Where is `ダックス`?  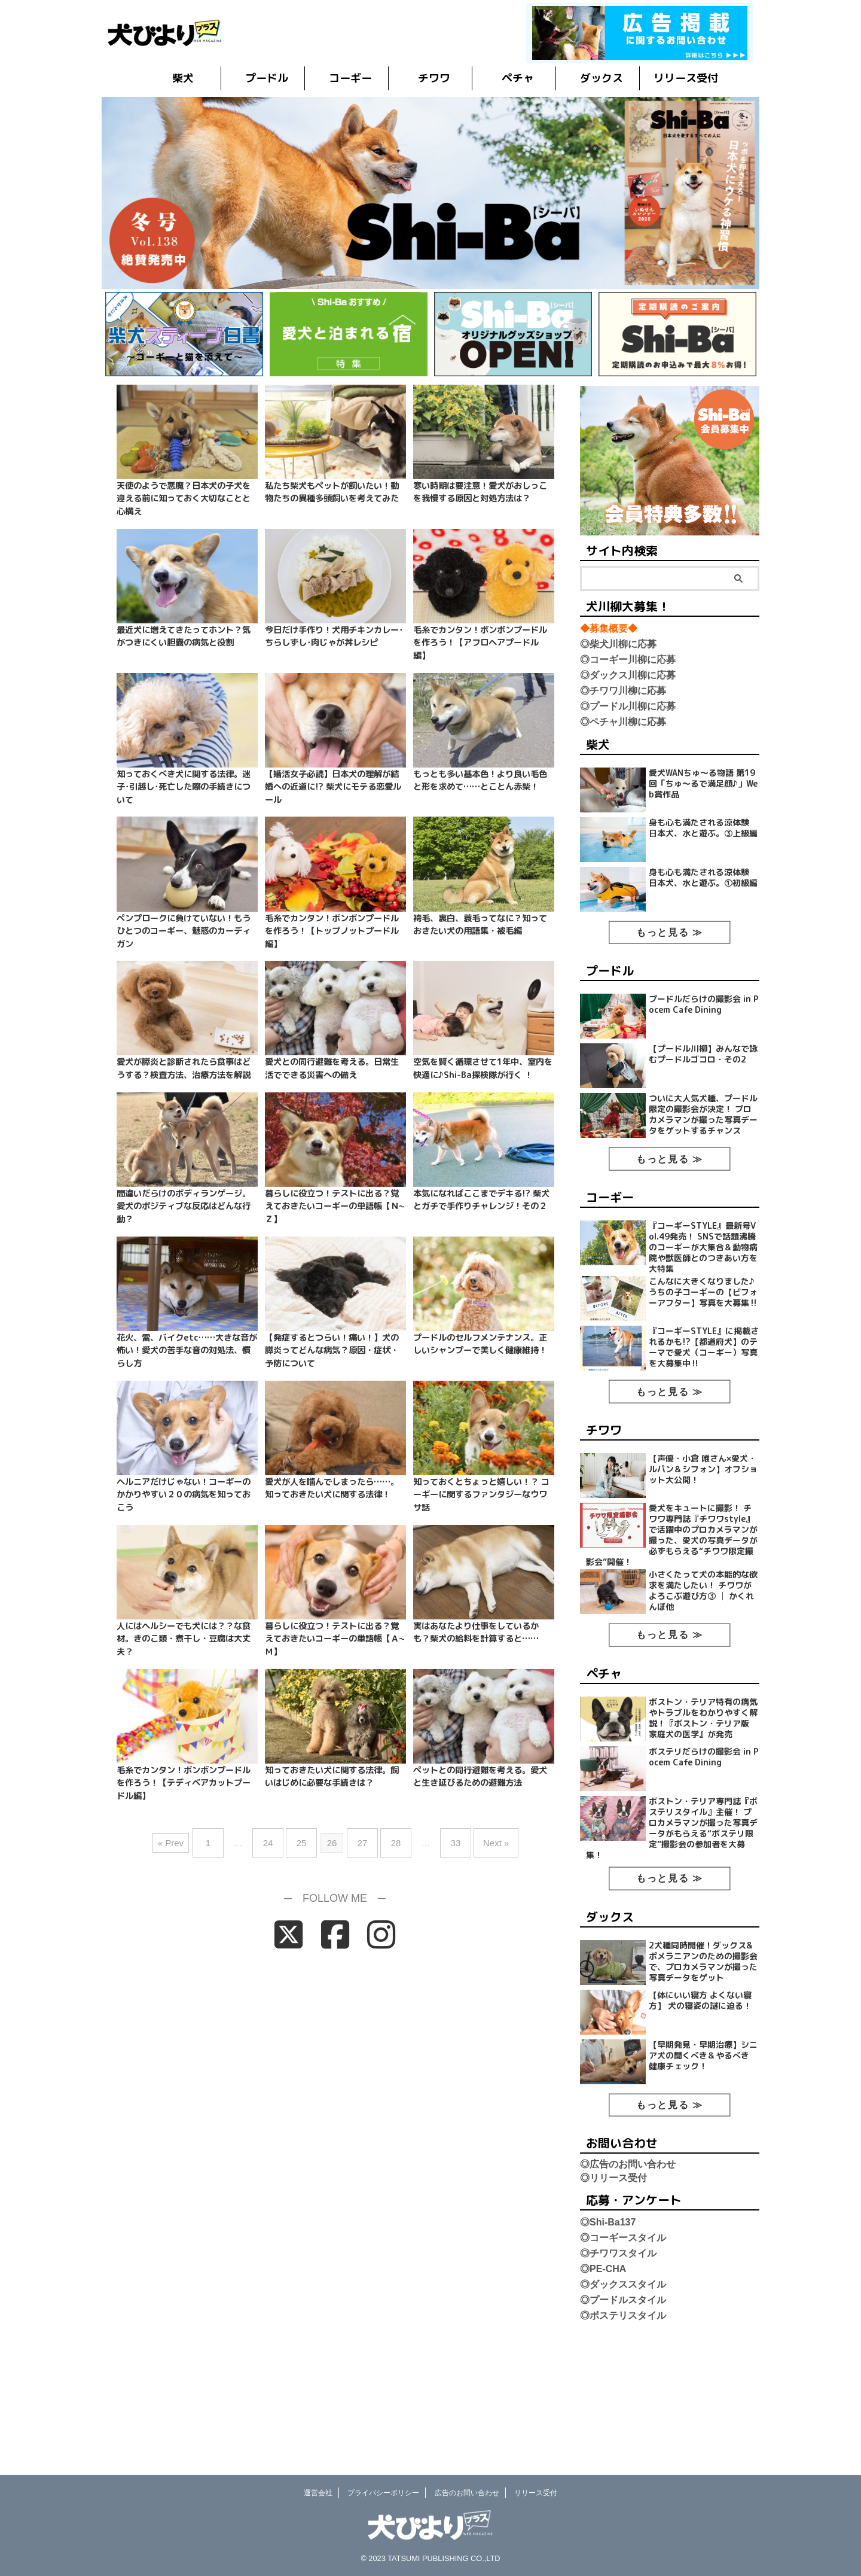 ダックス is located at coordinates (601, 78).